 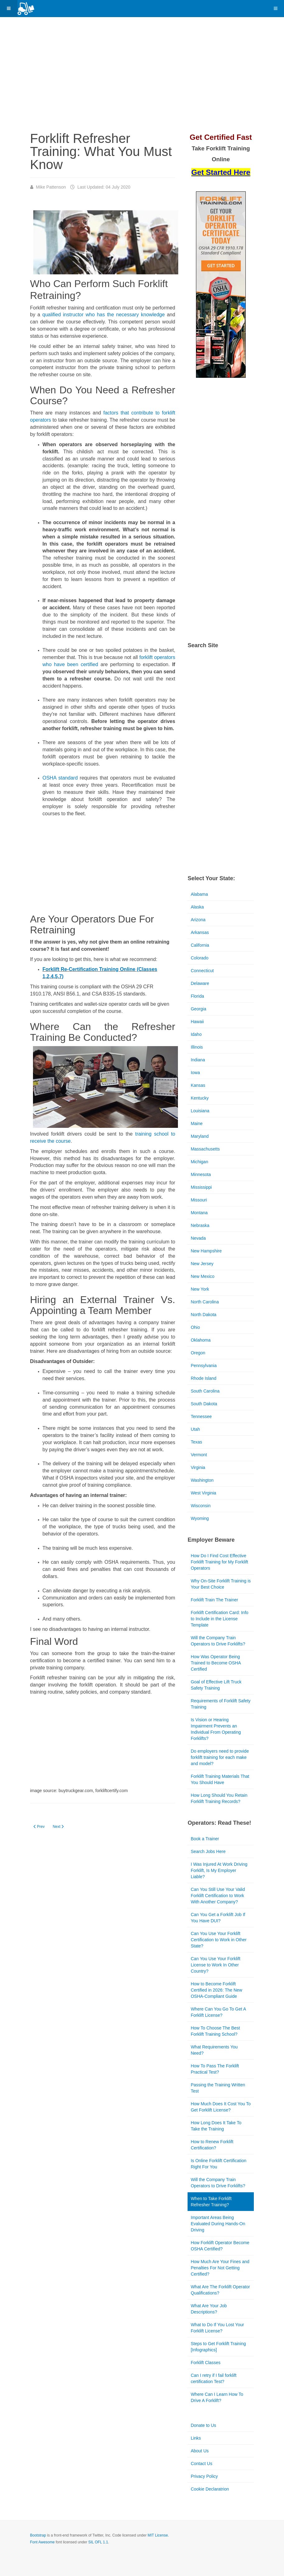 What do you see at coordinates (203, 1492) in the screenshot?
I see `West Virginia` at bounding box center [203, 1492].